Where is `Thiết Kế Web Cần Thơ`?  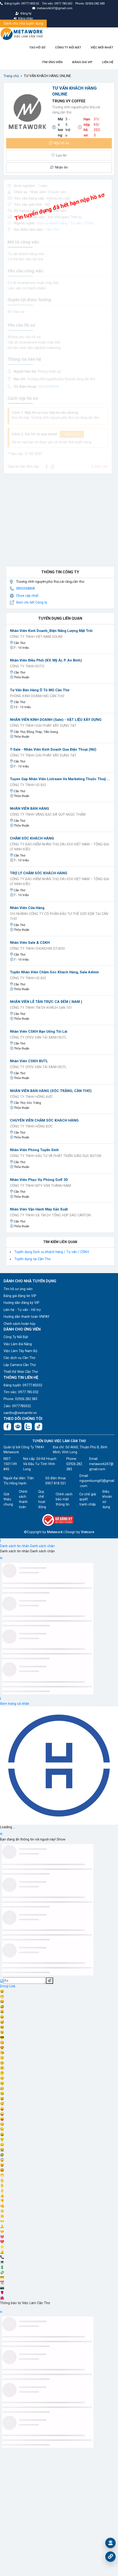
Thiết Kế Web Cần Thơ is located at coordinates (21, 1372).